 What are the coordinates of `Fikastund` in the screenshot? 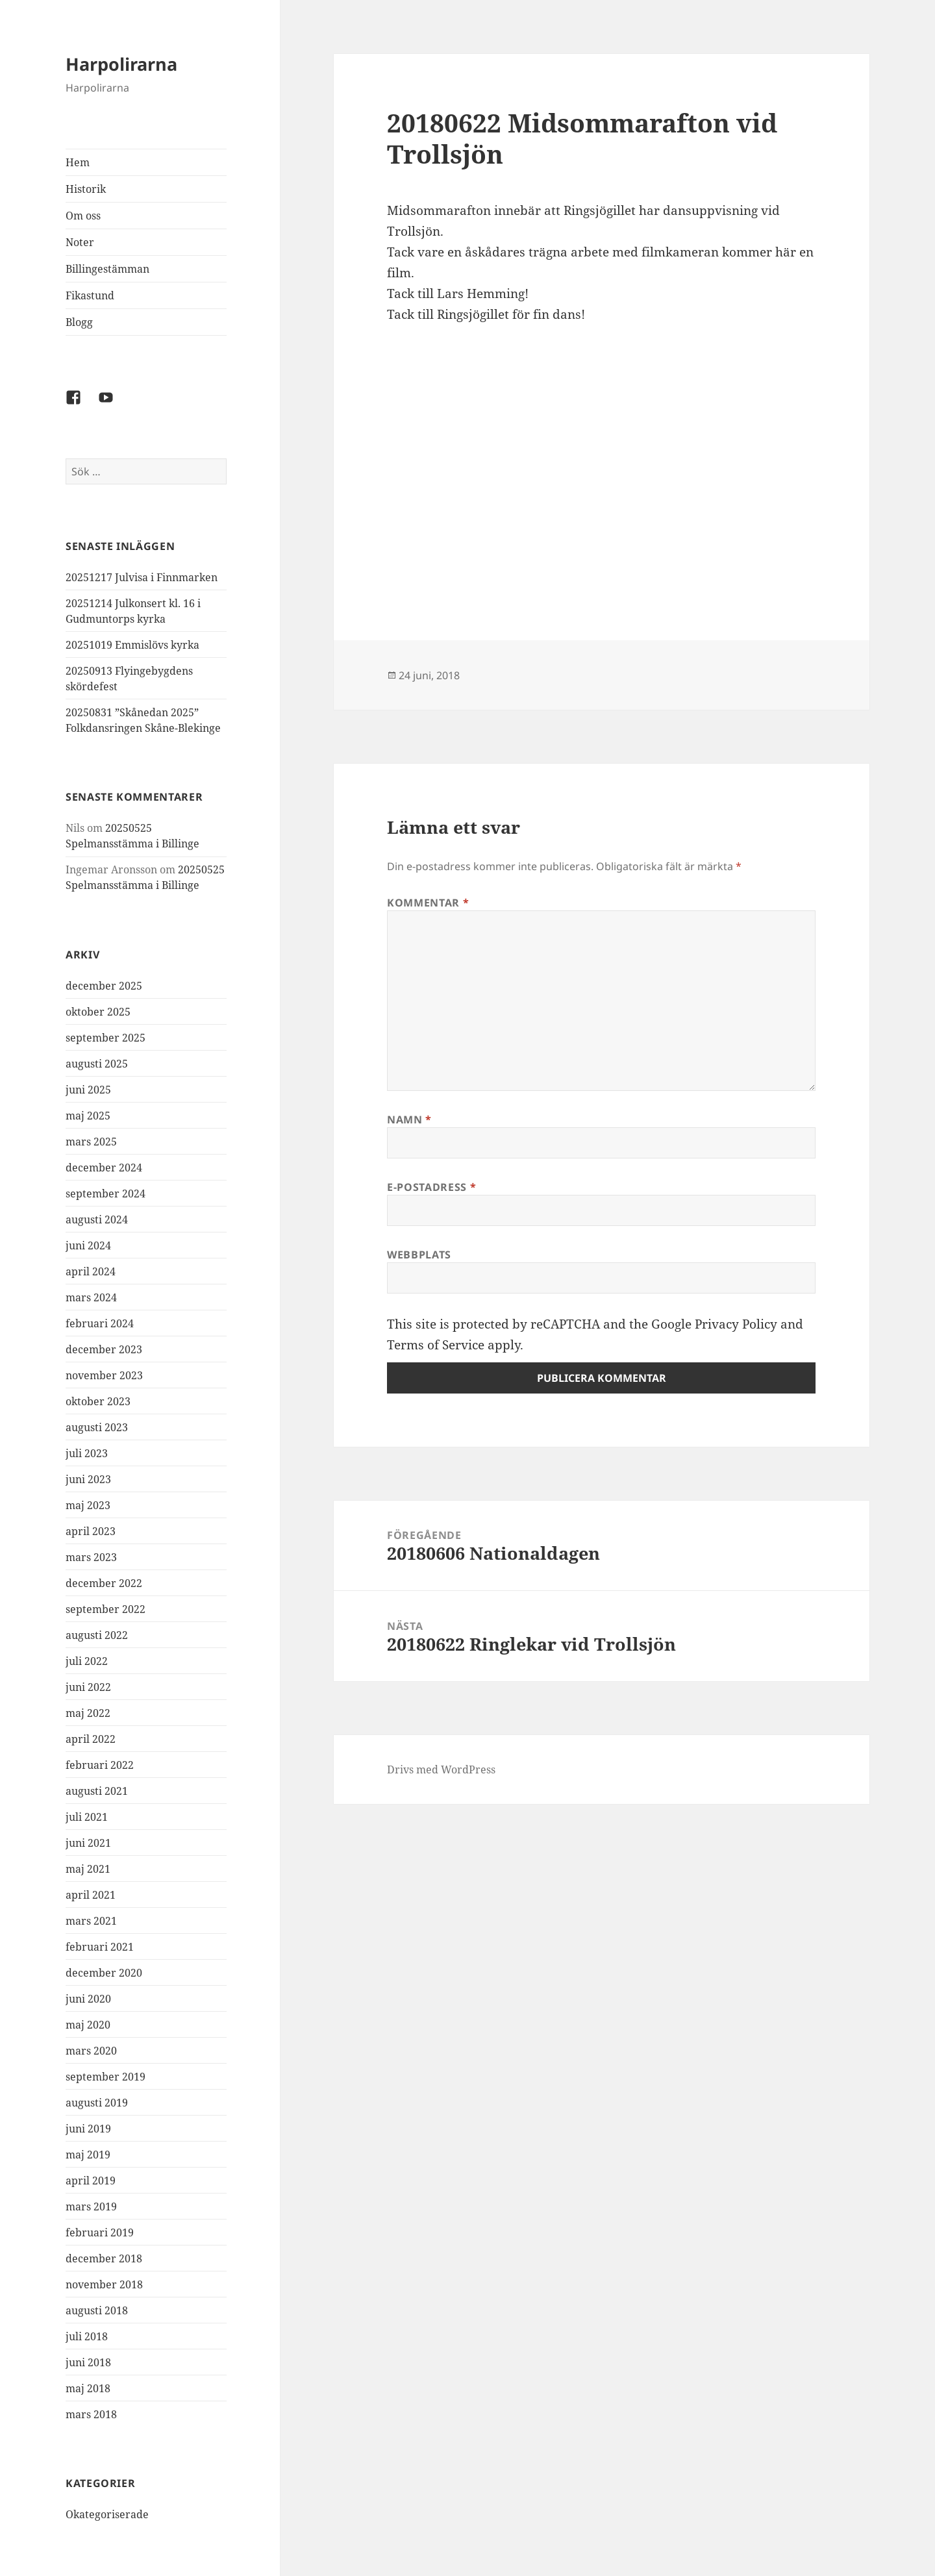 It's located at (90, 295).